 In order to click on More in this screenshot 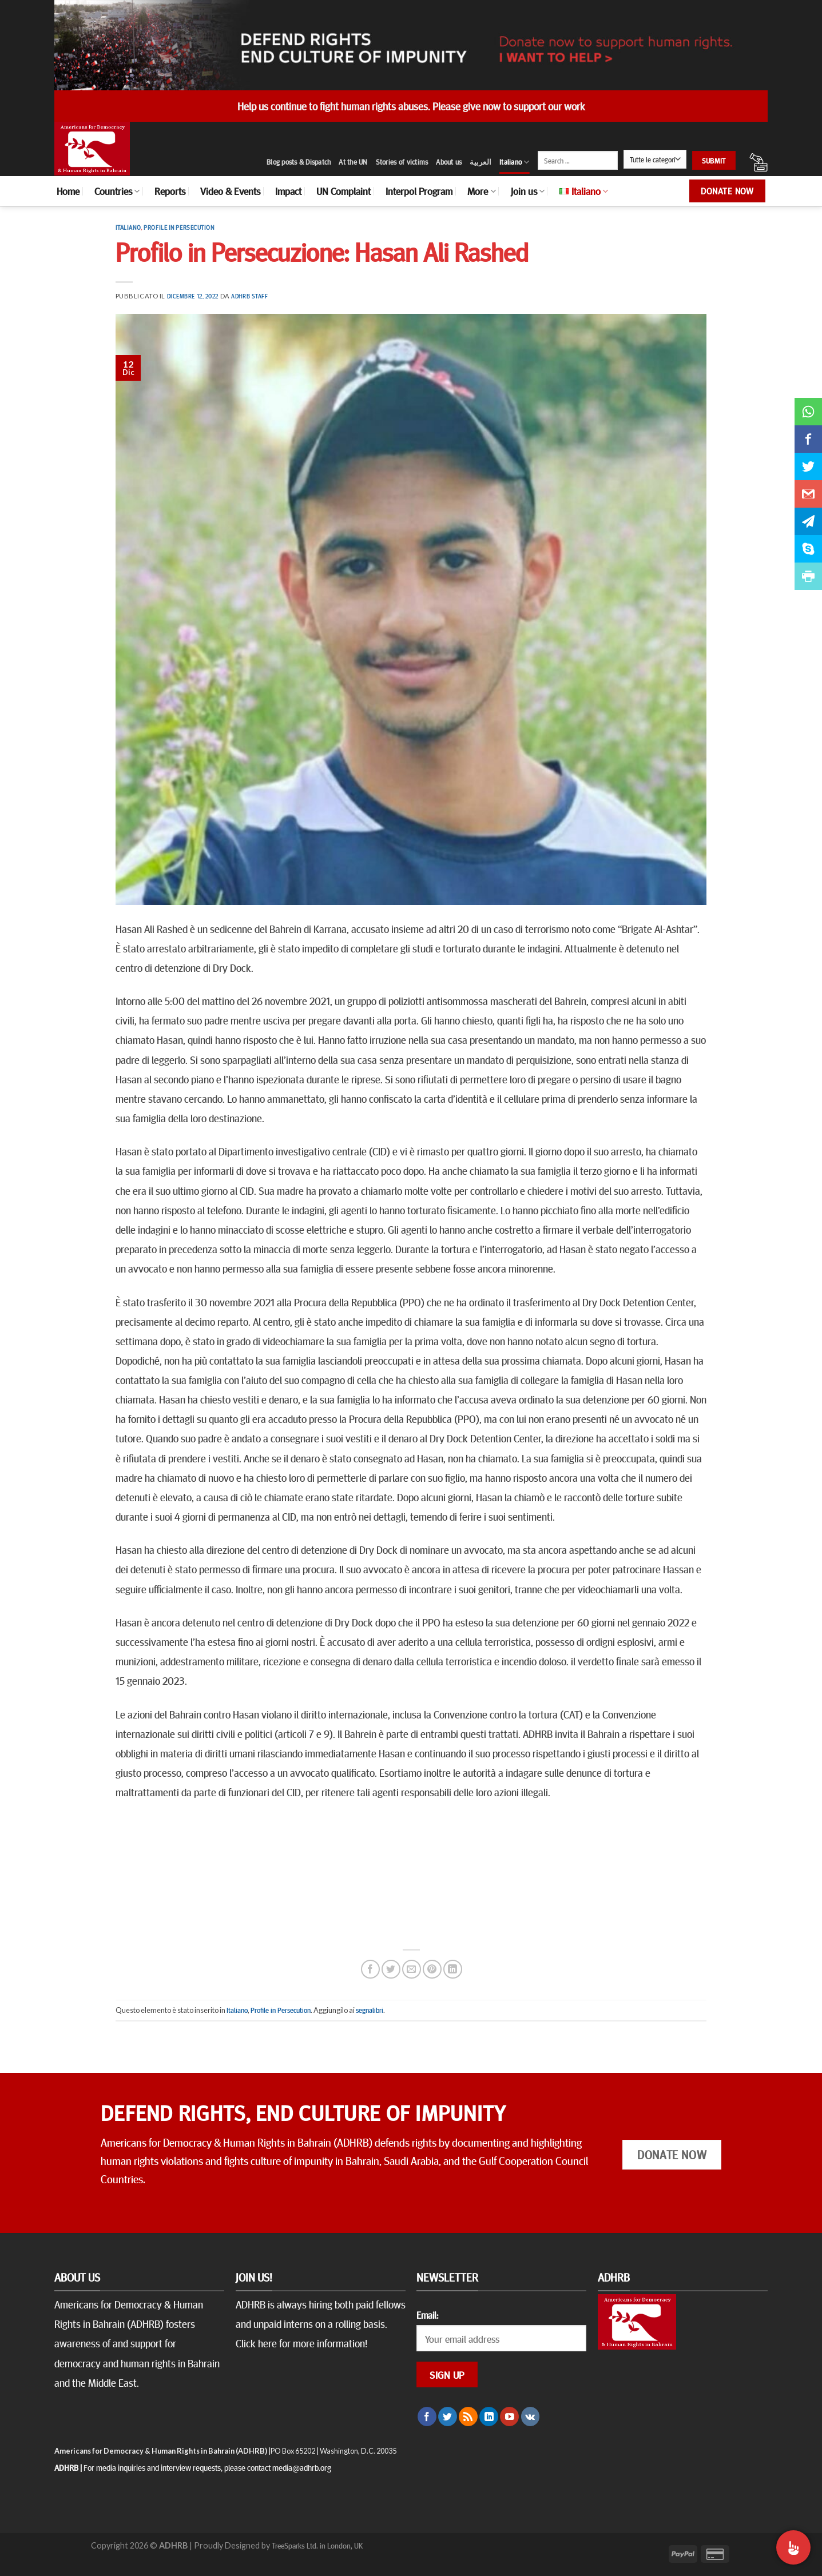, I will do `click(481, 191)`.